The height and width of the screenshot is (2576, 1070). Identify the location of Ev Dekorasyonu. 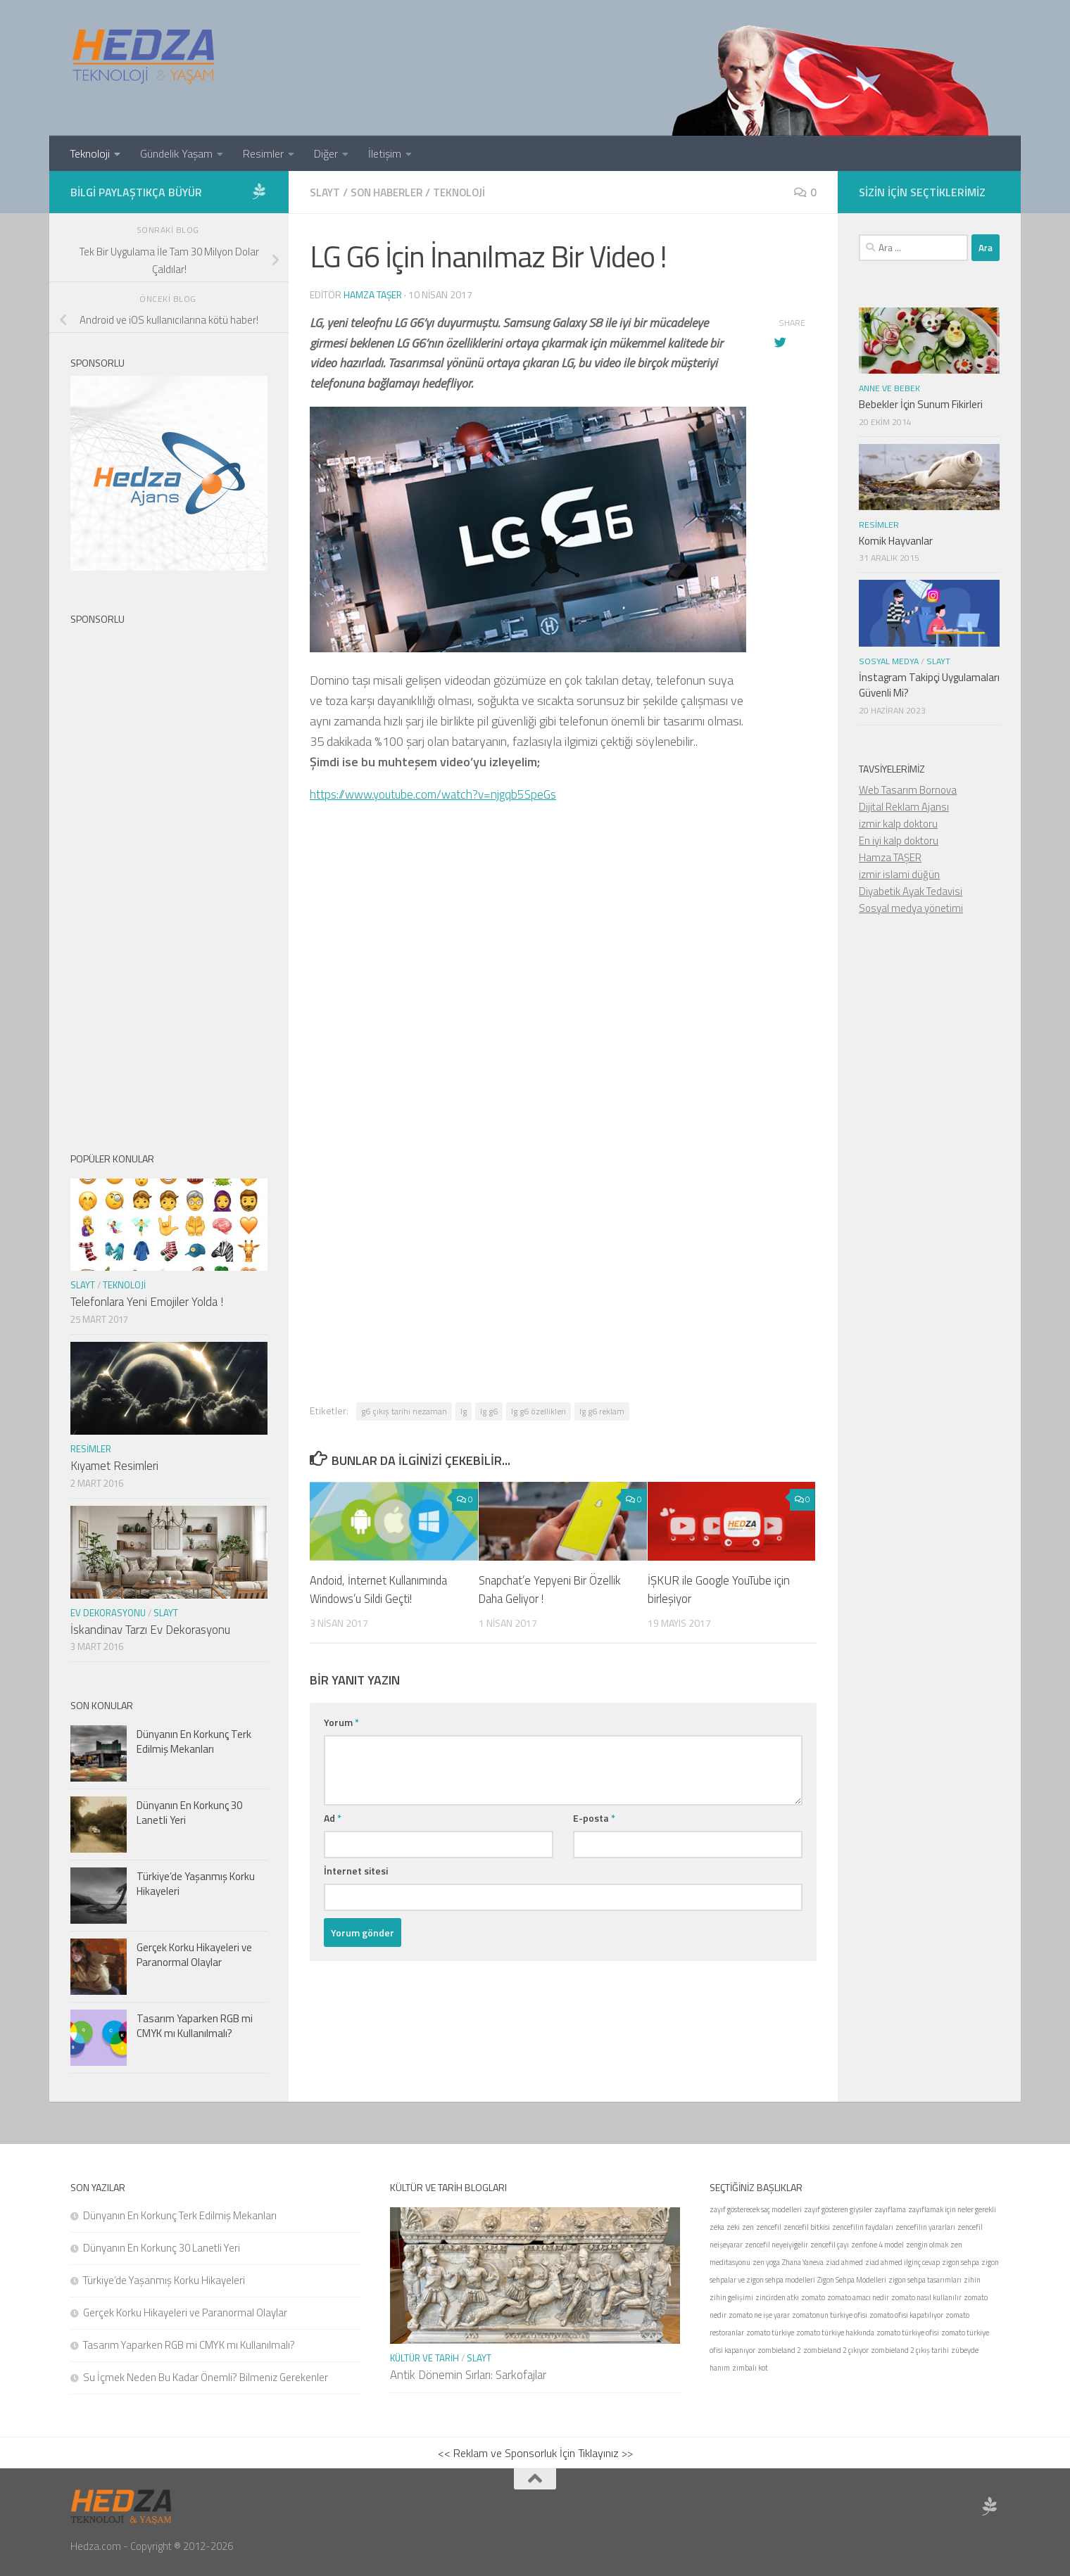
(108, 1613).